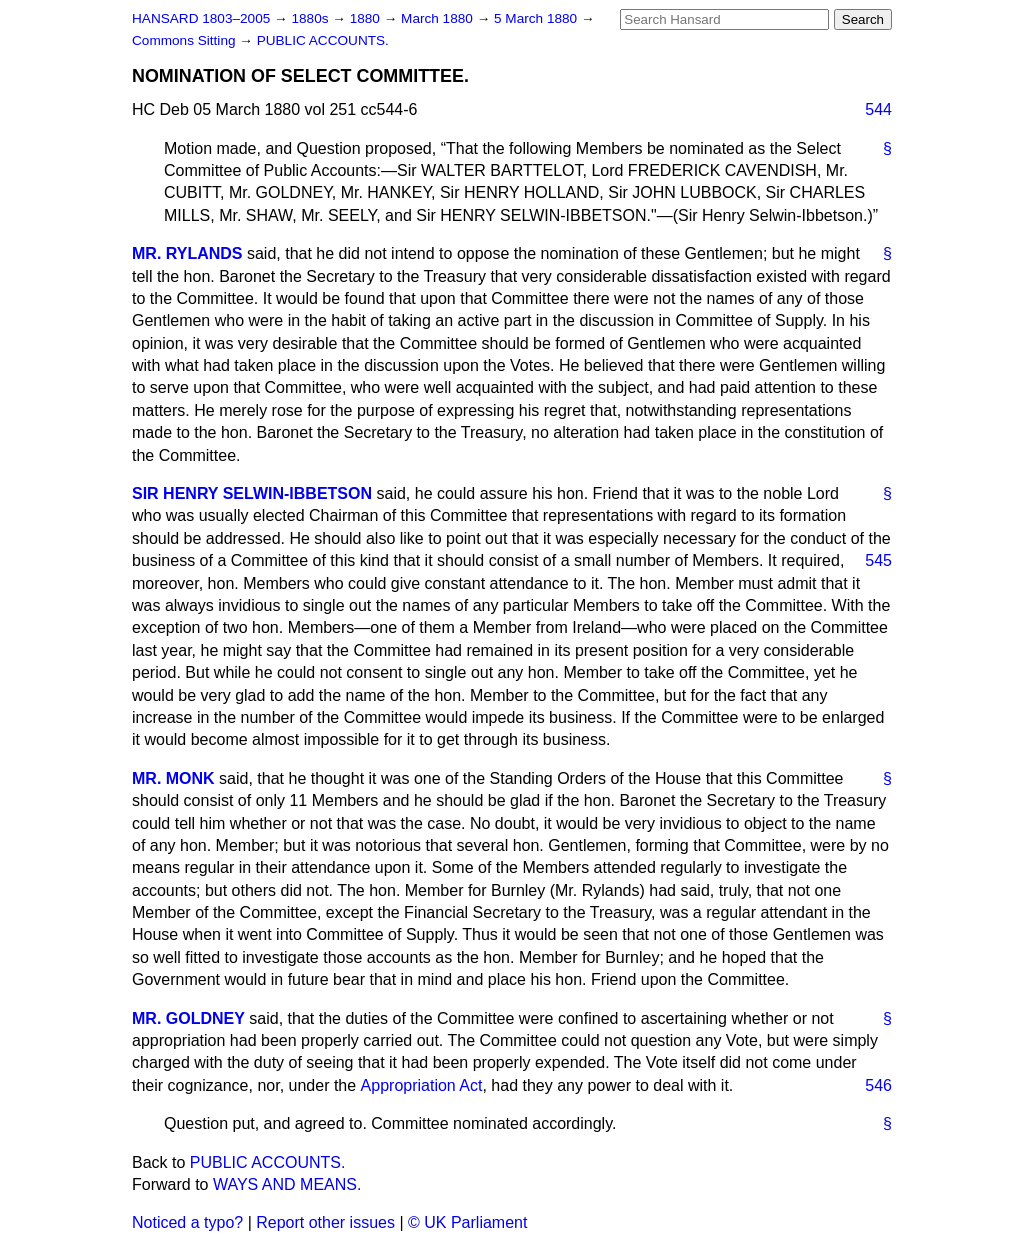  I want to click on Appropriation Act, so click(422, 1085).